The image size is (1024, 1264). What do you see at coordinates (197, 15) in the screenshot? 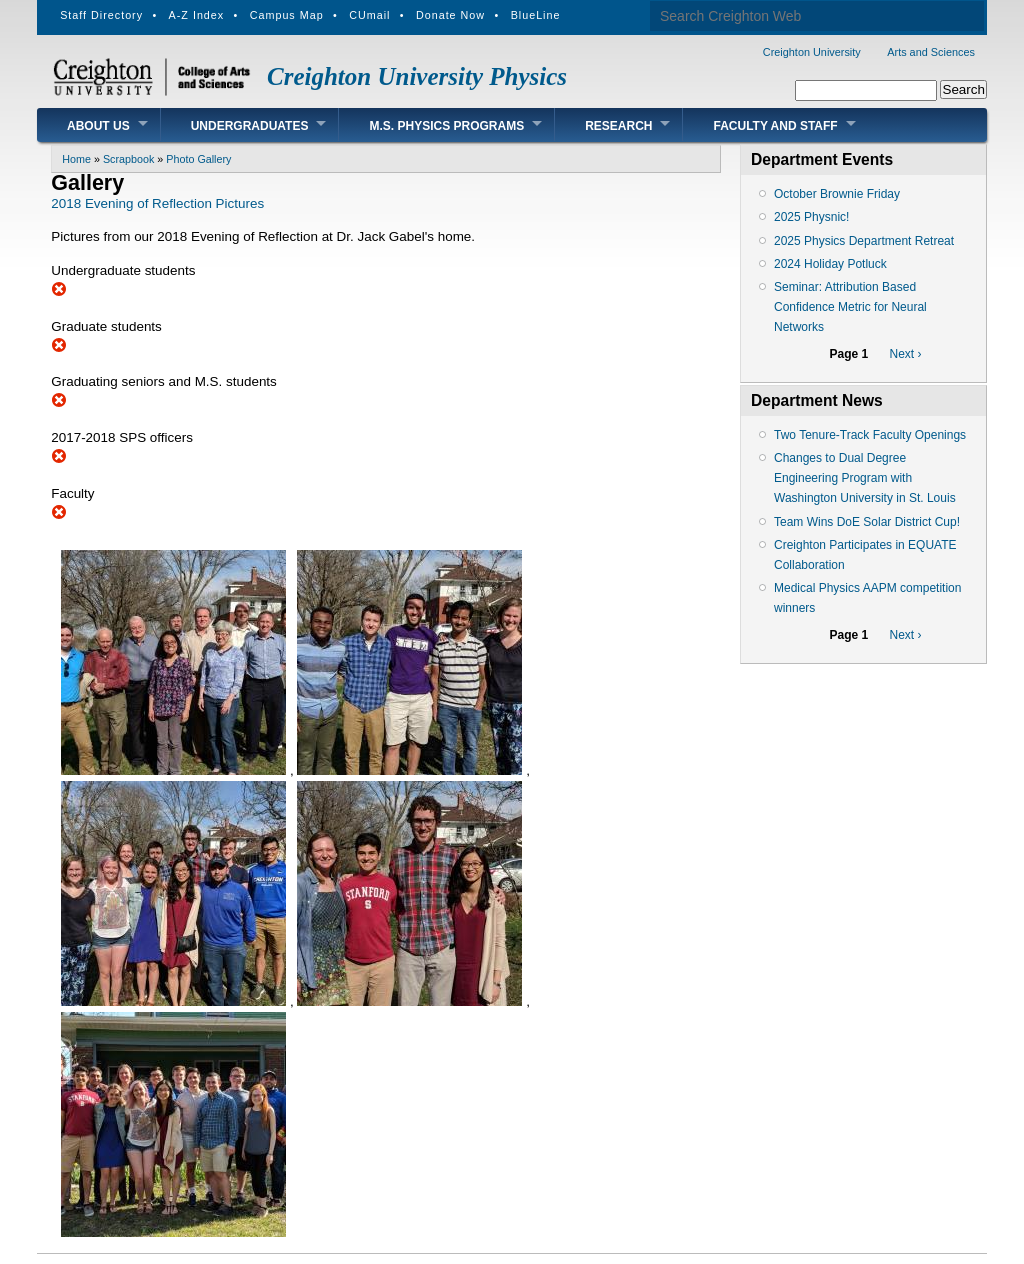
I see `A-Z Index` at bounding box center [197, 15].